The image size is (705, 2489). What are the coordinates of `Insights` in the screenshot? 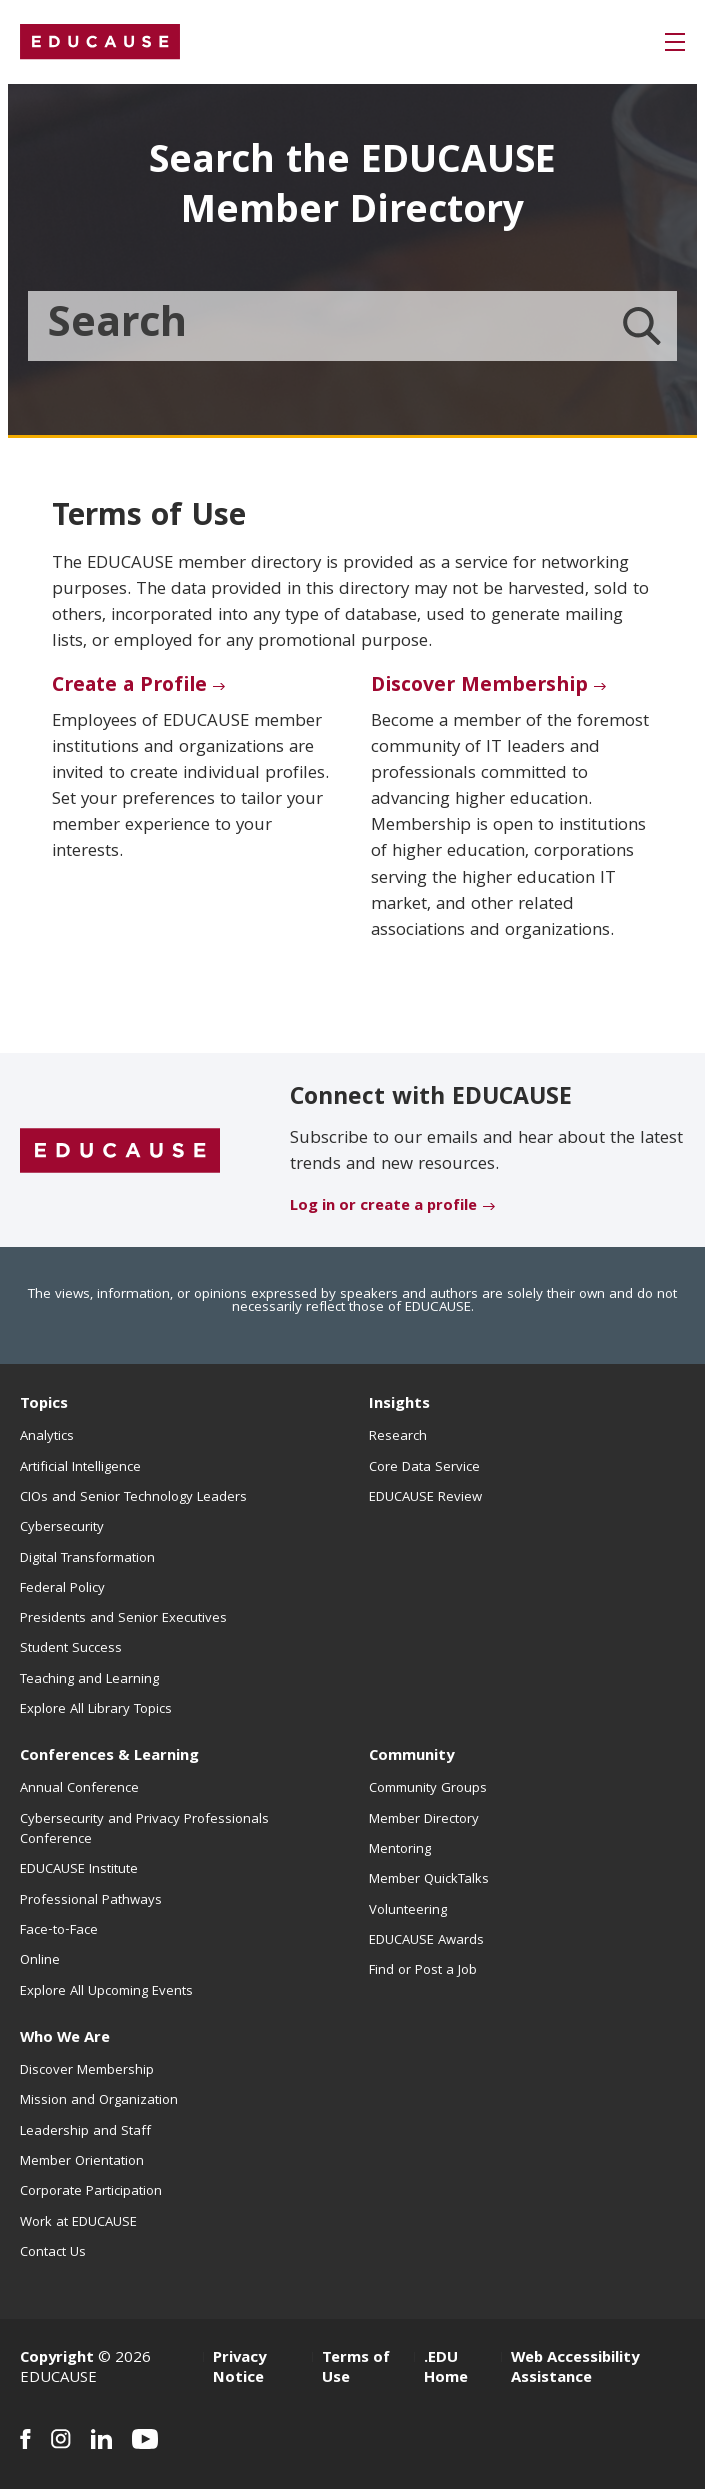 It's located at (399, 1405).